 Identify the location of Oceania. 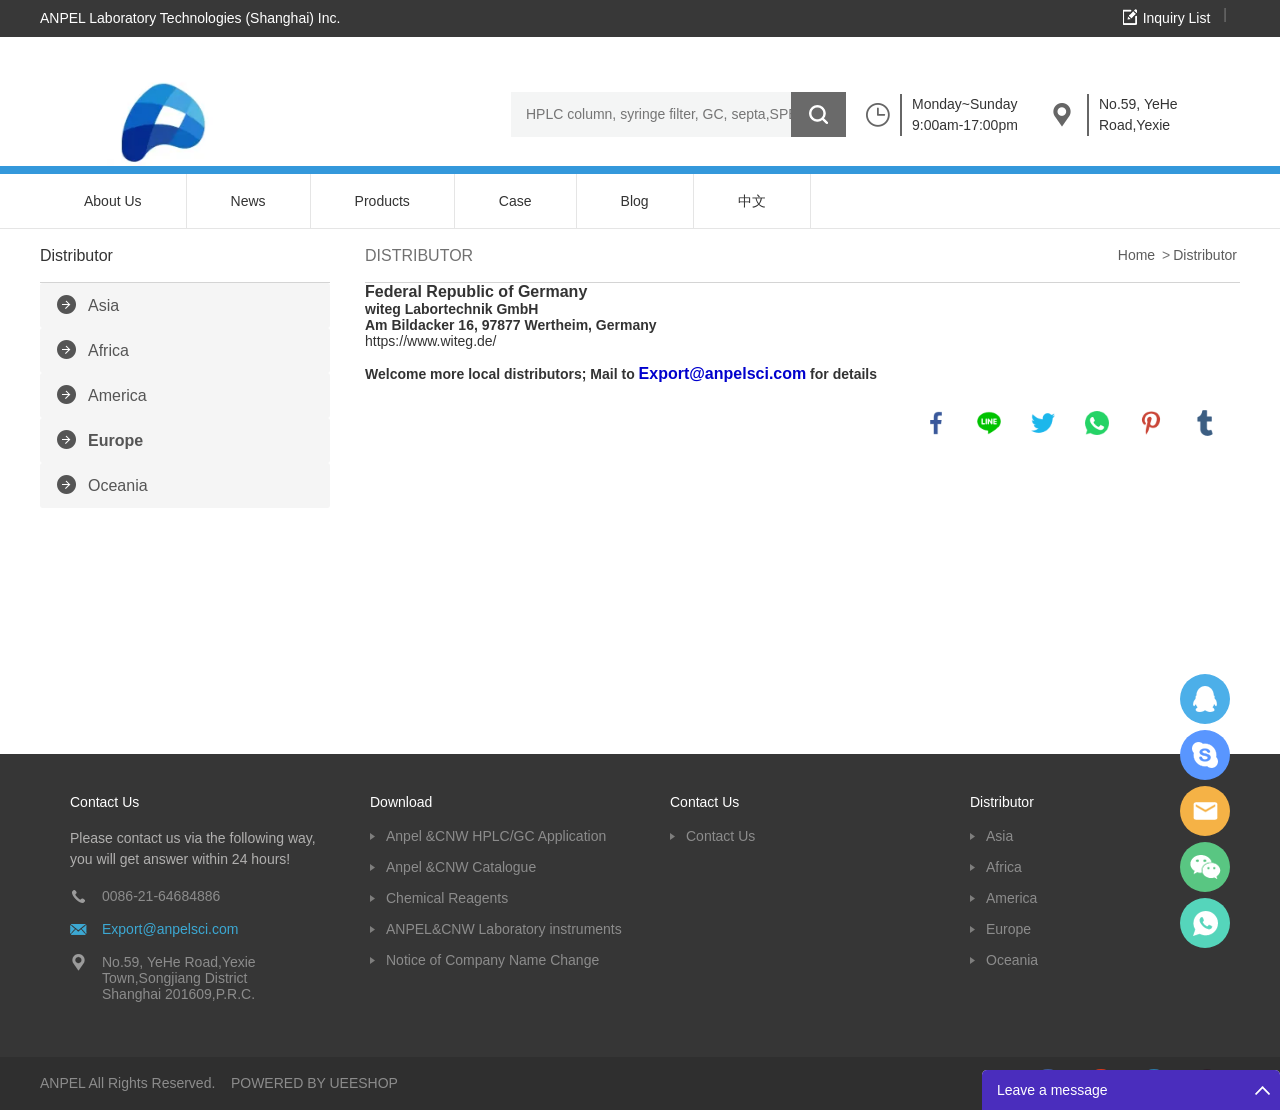
(118, 485).